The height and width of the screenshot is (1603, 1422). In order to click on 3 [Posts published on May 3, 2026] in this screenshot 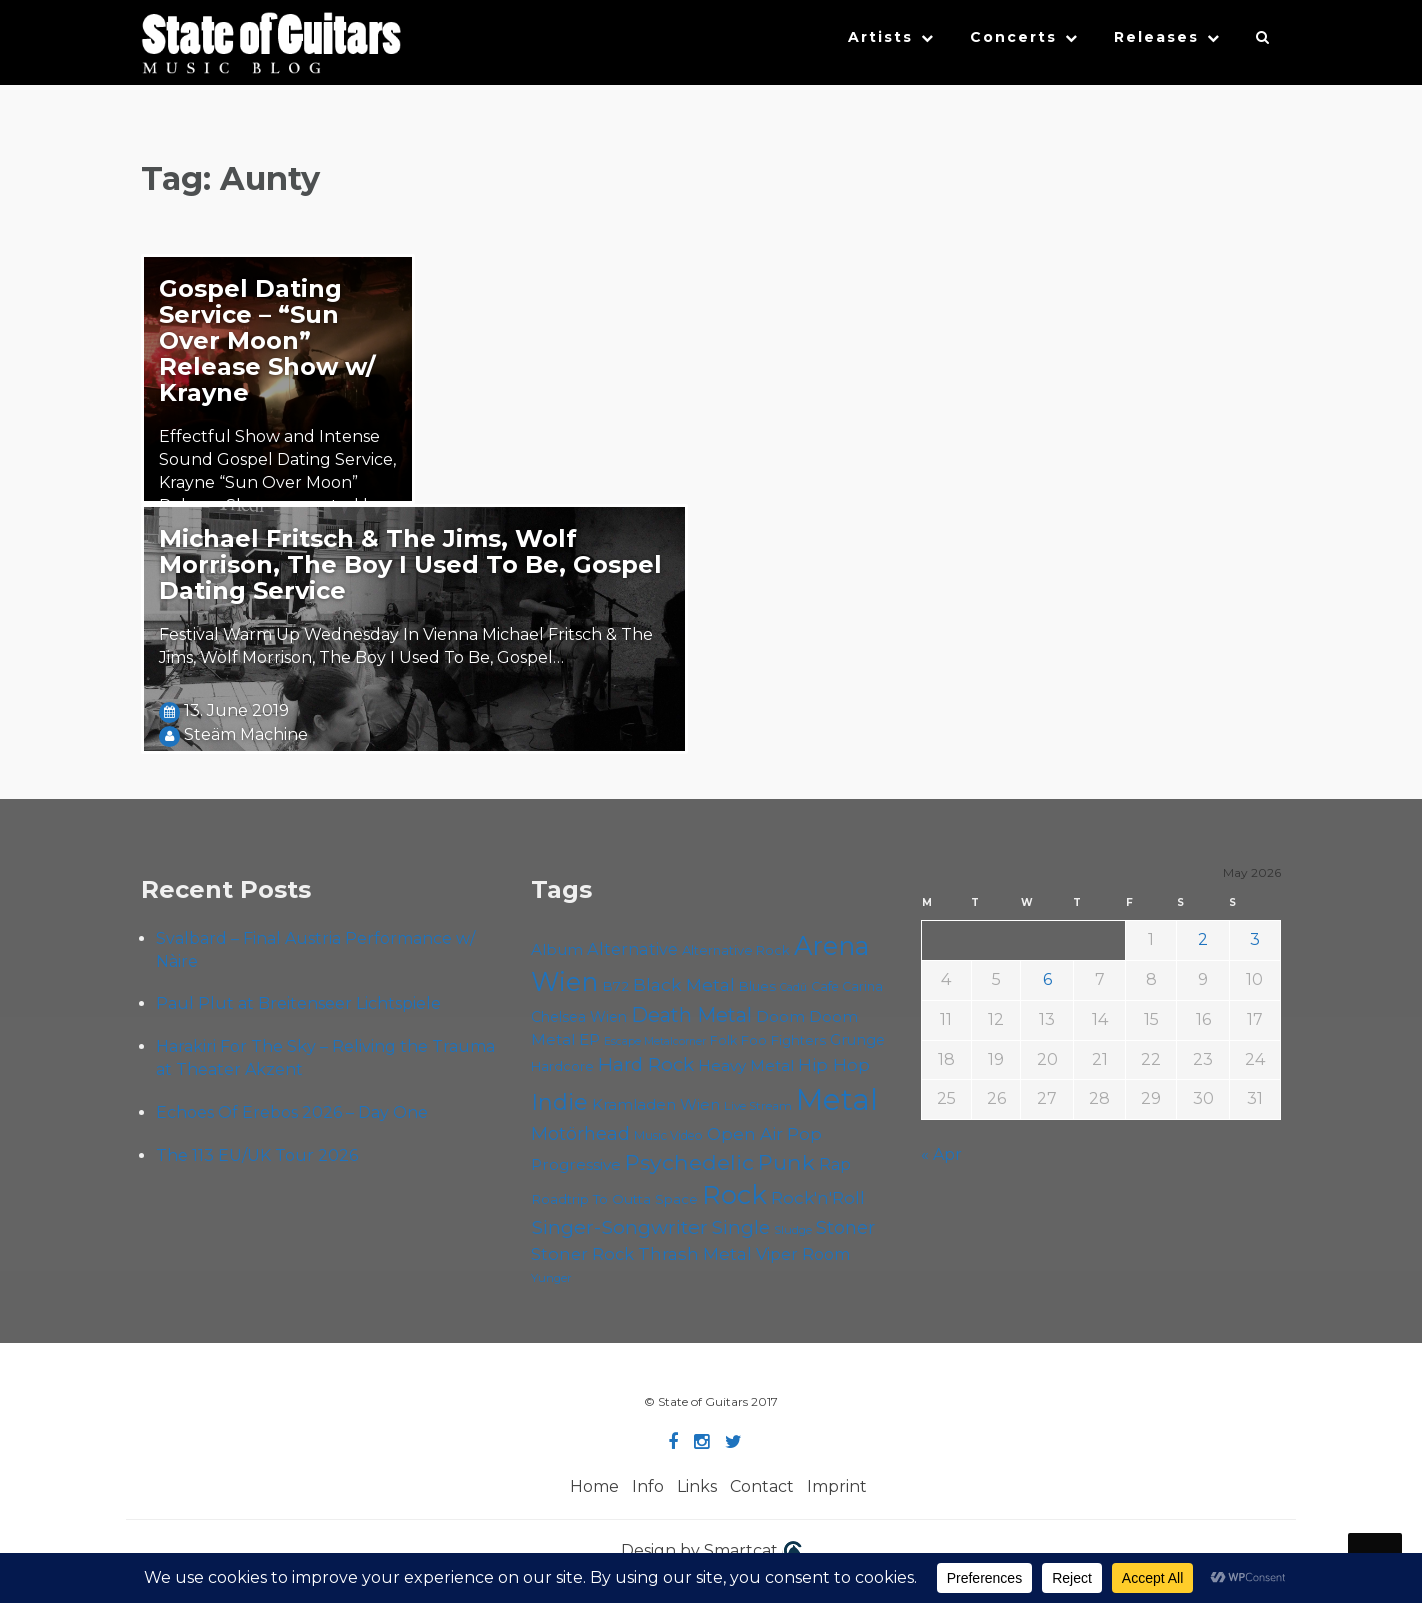, I will do `click(1255, 939)`.